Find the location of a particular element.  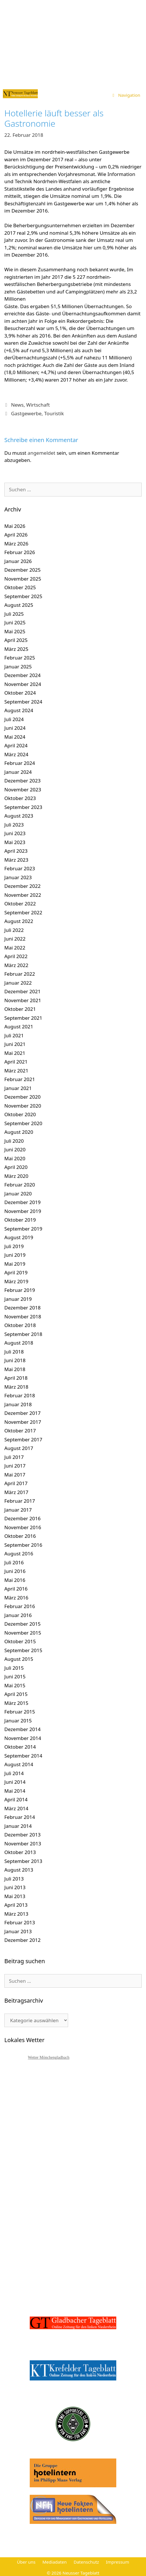

April 2014 is located at coordinates (15, 1799).